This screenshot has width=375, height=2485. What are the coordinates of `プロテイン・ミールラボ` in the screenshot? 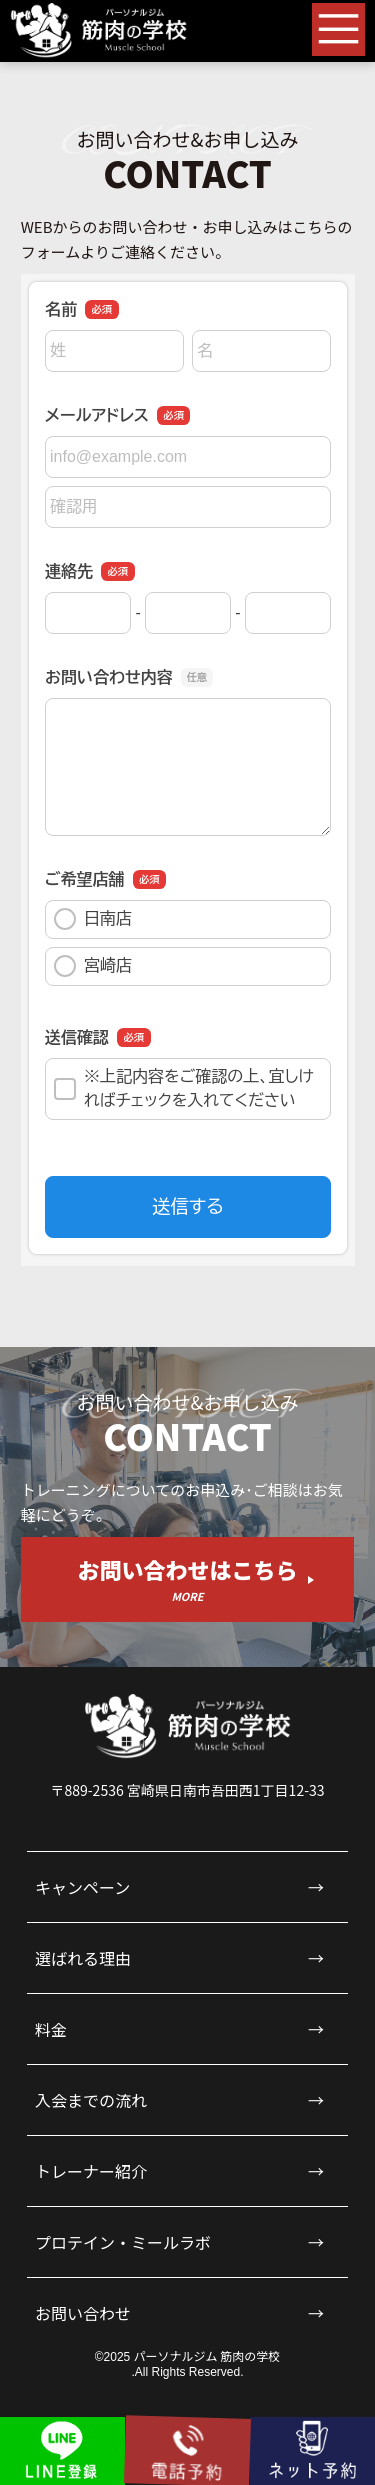 It's located at (123, 2242).